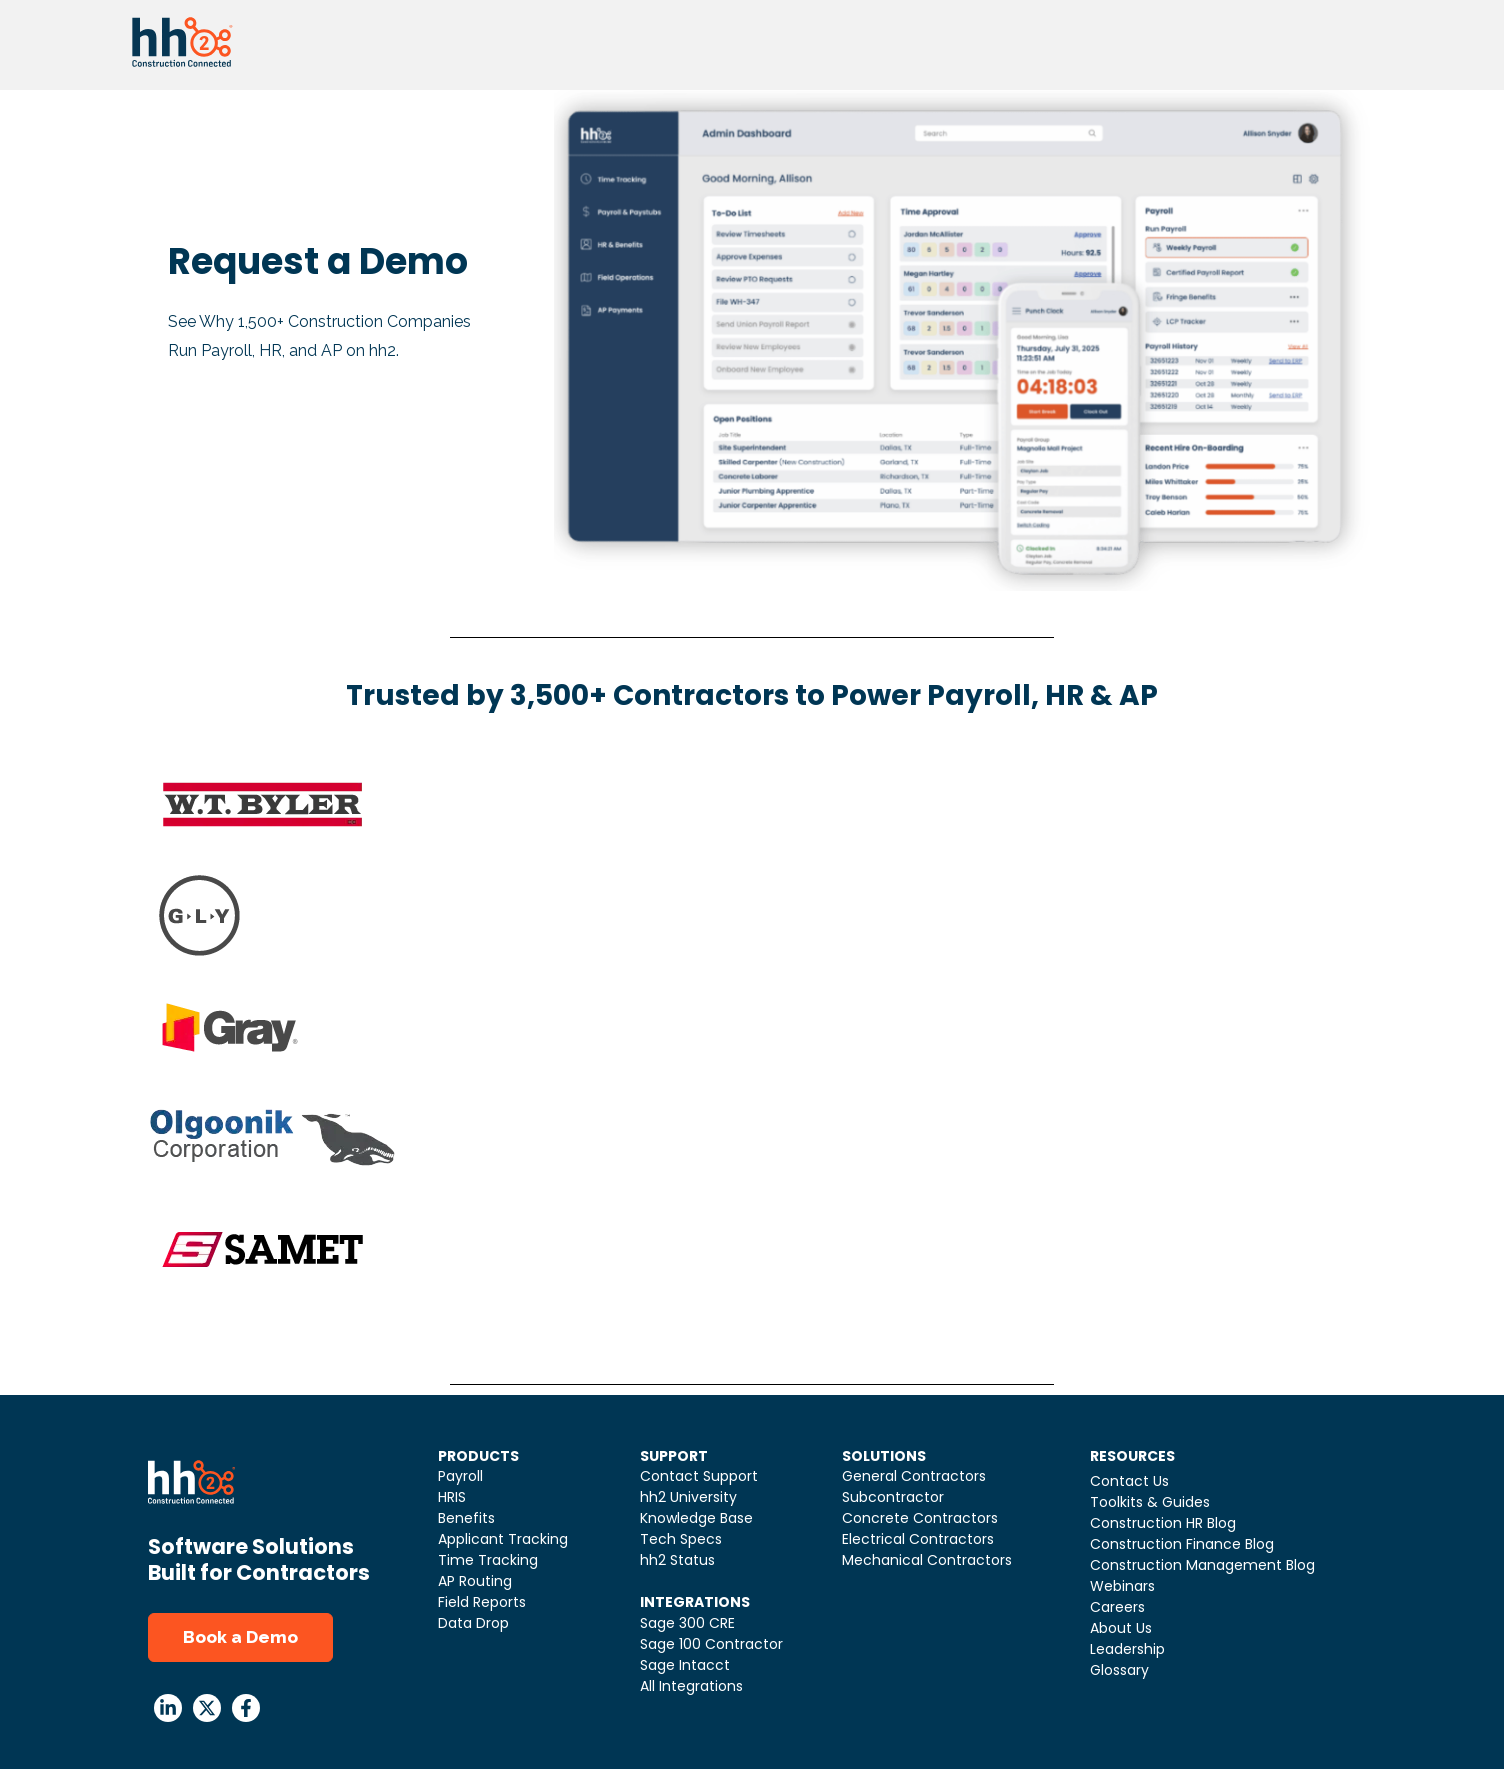 The height and width of the screenshot is (1769, 1504). What do you see at coordinates (685, 1665) in the screenshot?
I see `Sage Intacct [menuitem]` at bounding box center [685, 1665].